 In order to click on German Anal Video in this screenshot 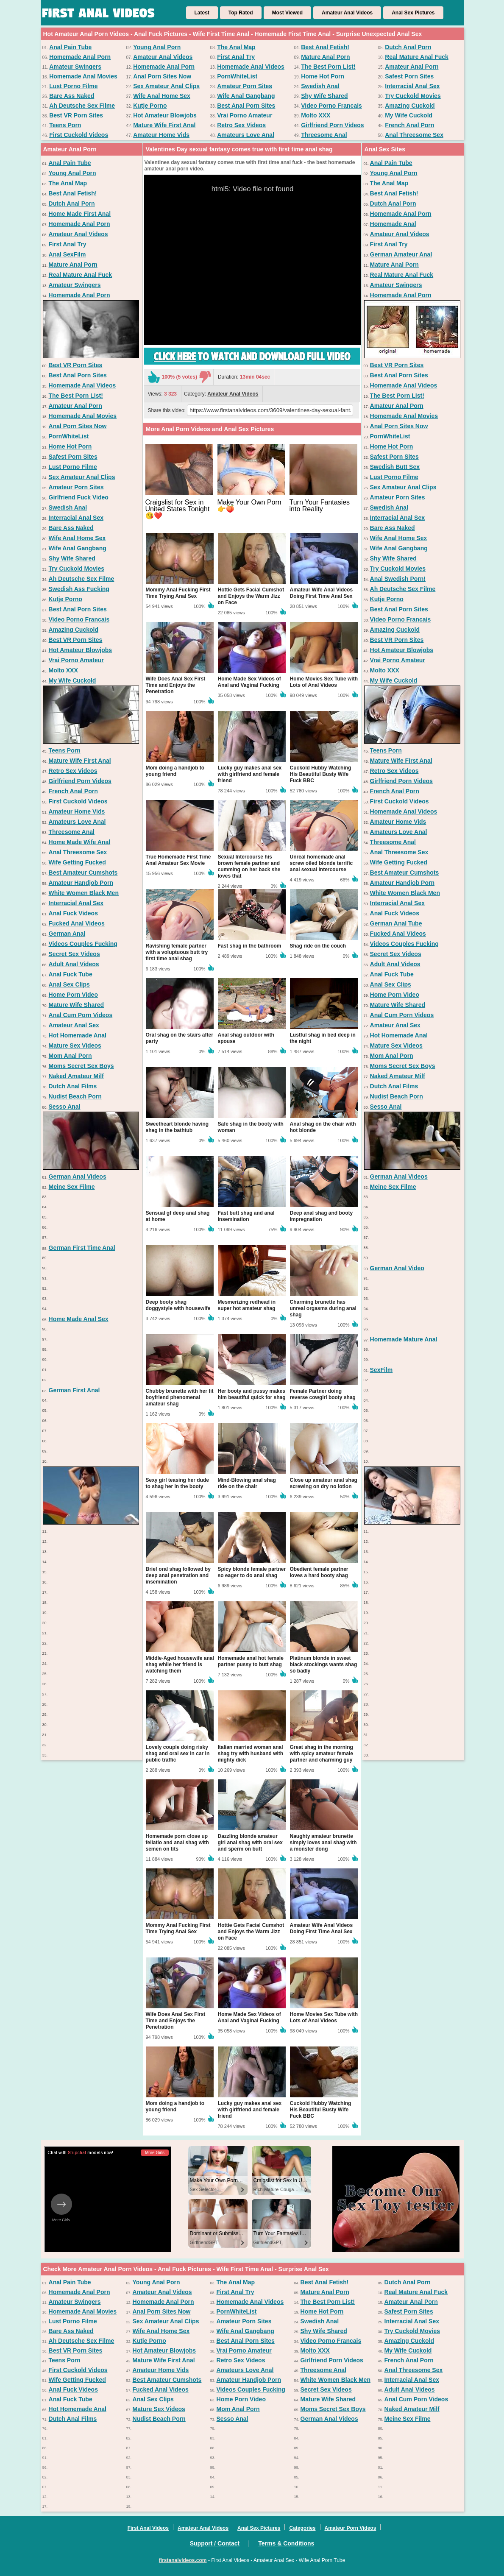, I will do `click(397, 1268)`.